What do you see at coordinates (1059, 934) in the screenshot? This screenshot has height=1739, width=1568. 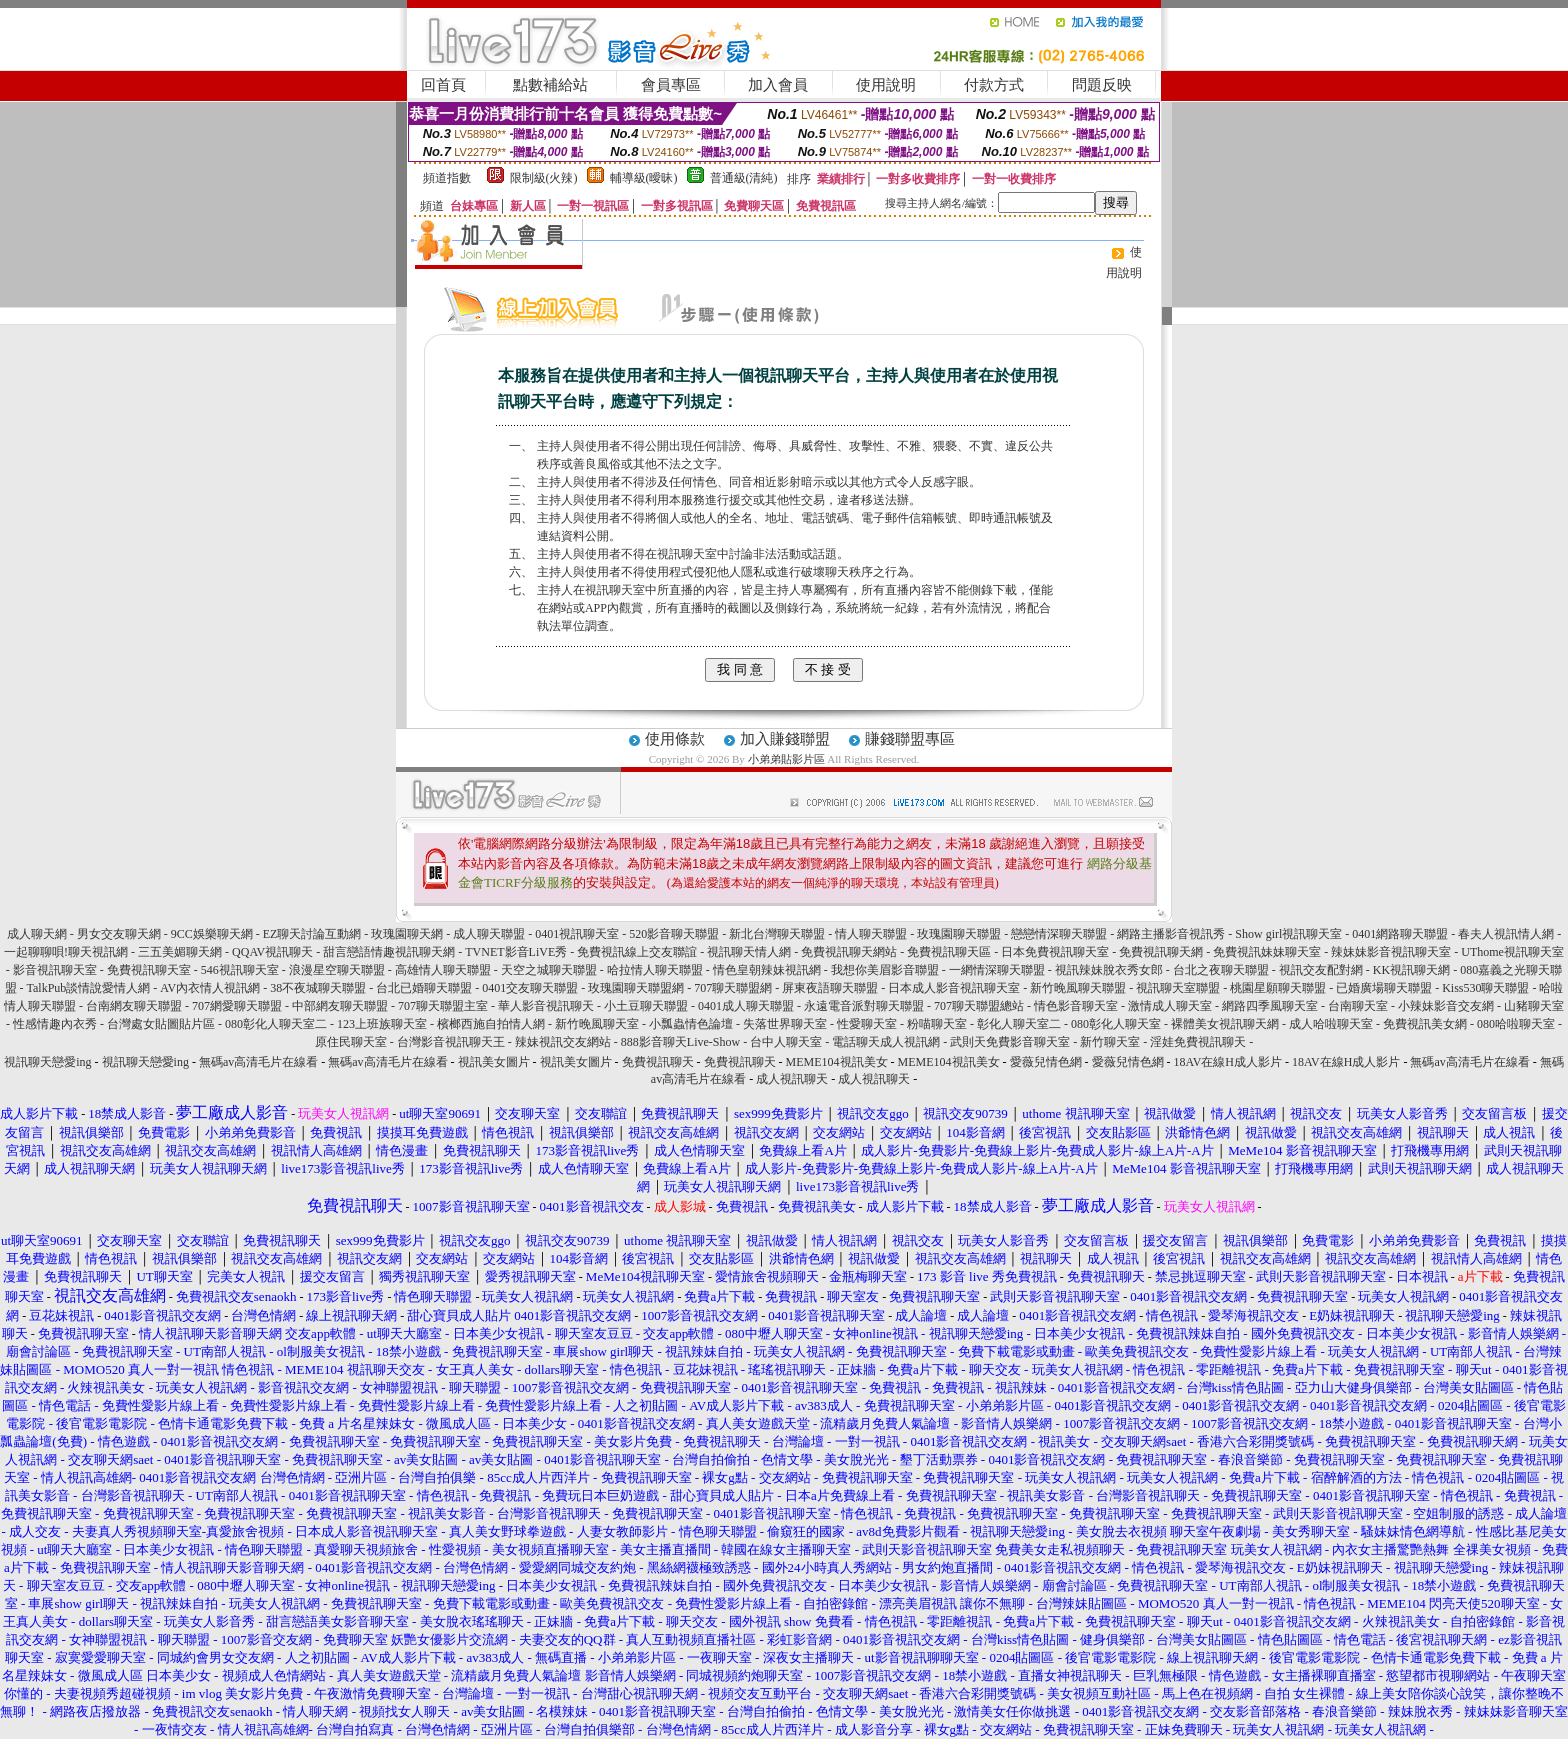 I see `戀戀情深聊天聯盟` at bounding box center [1059, 934].